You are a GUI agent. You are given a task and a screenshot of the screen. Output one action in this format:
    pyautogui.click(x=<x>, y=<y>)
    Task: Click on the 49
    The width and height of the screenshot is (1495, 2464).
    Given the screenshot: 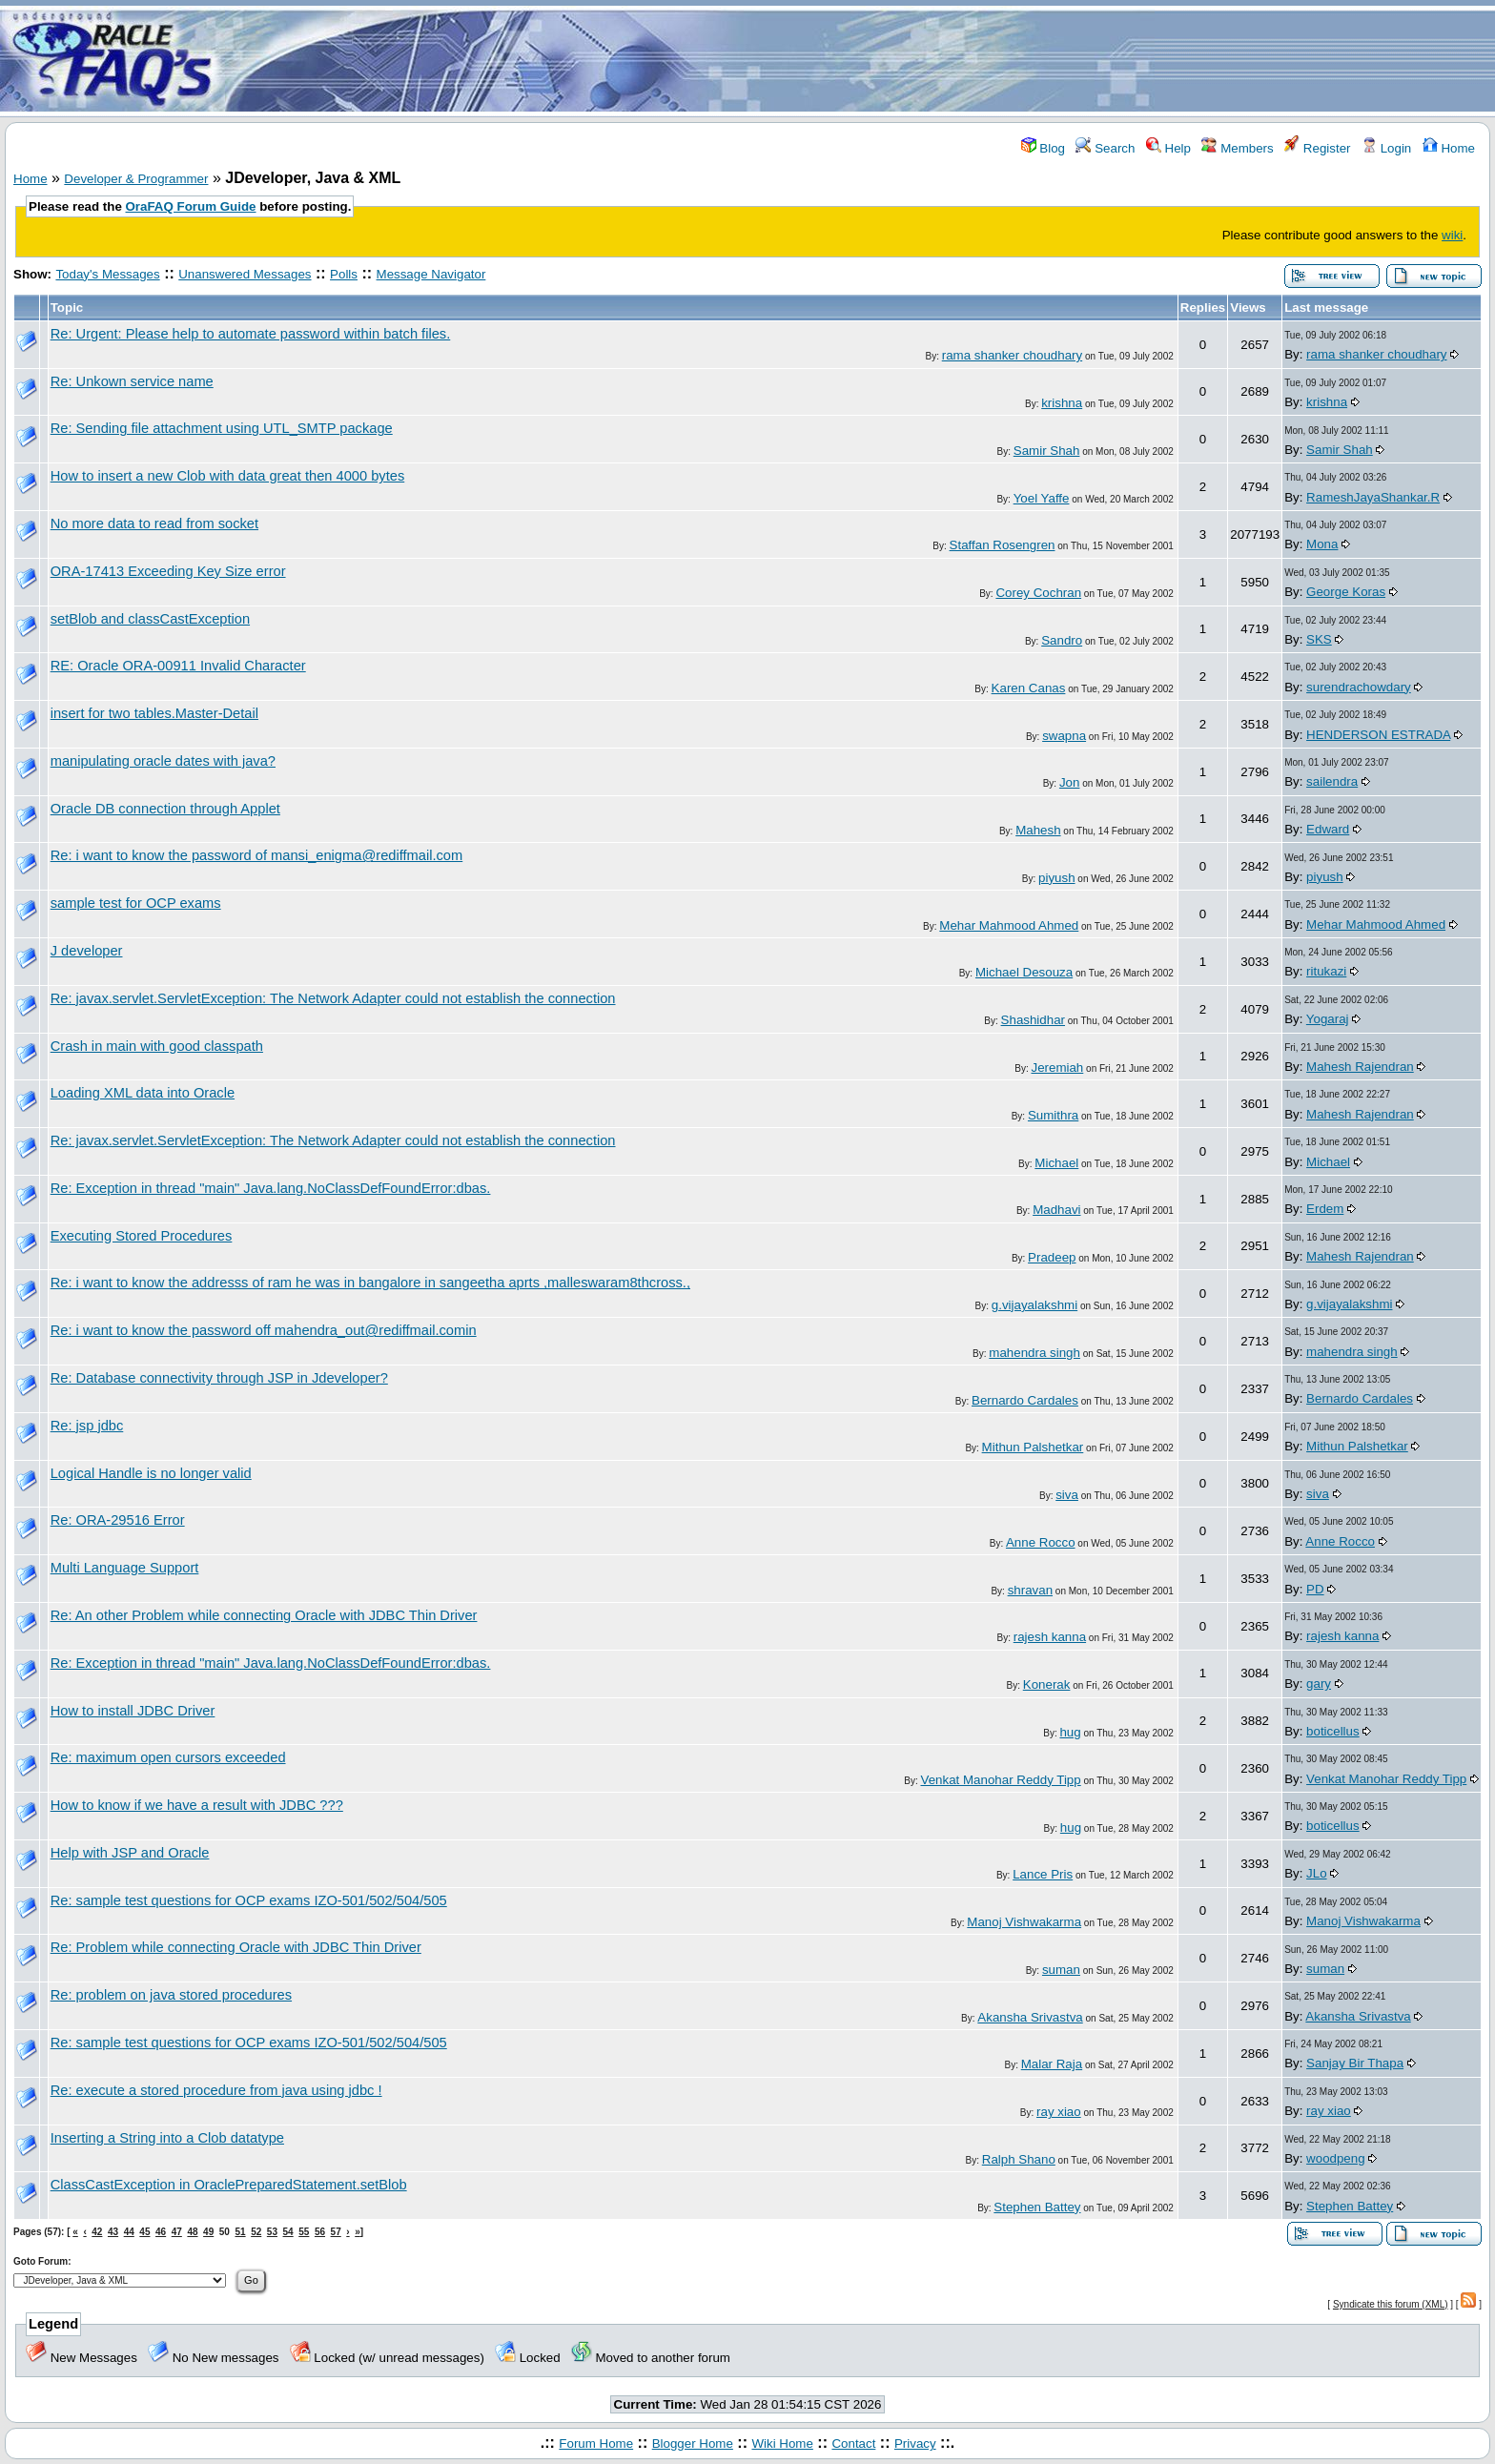 What is the action you would take?
    pyautogui.click(x=208, y=2232)
    